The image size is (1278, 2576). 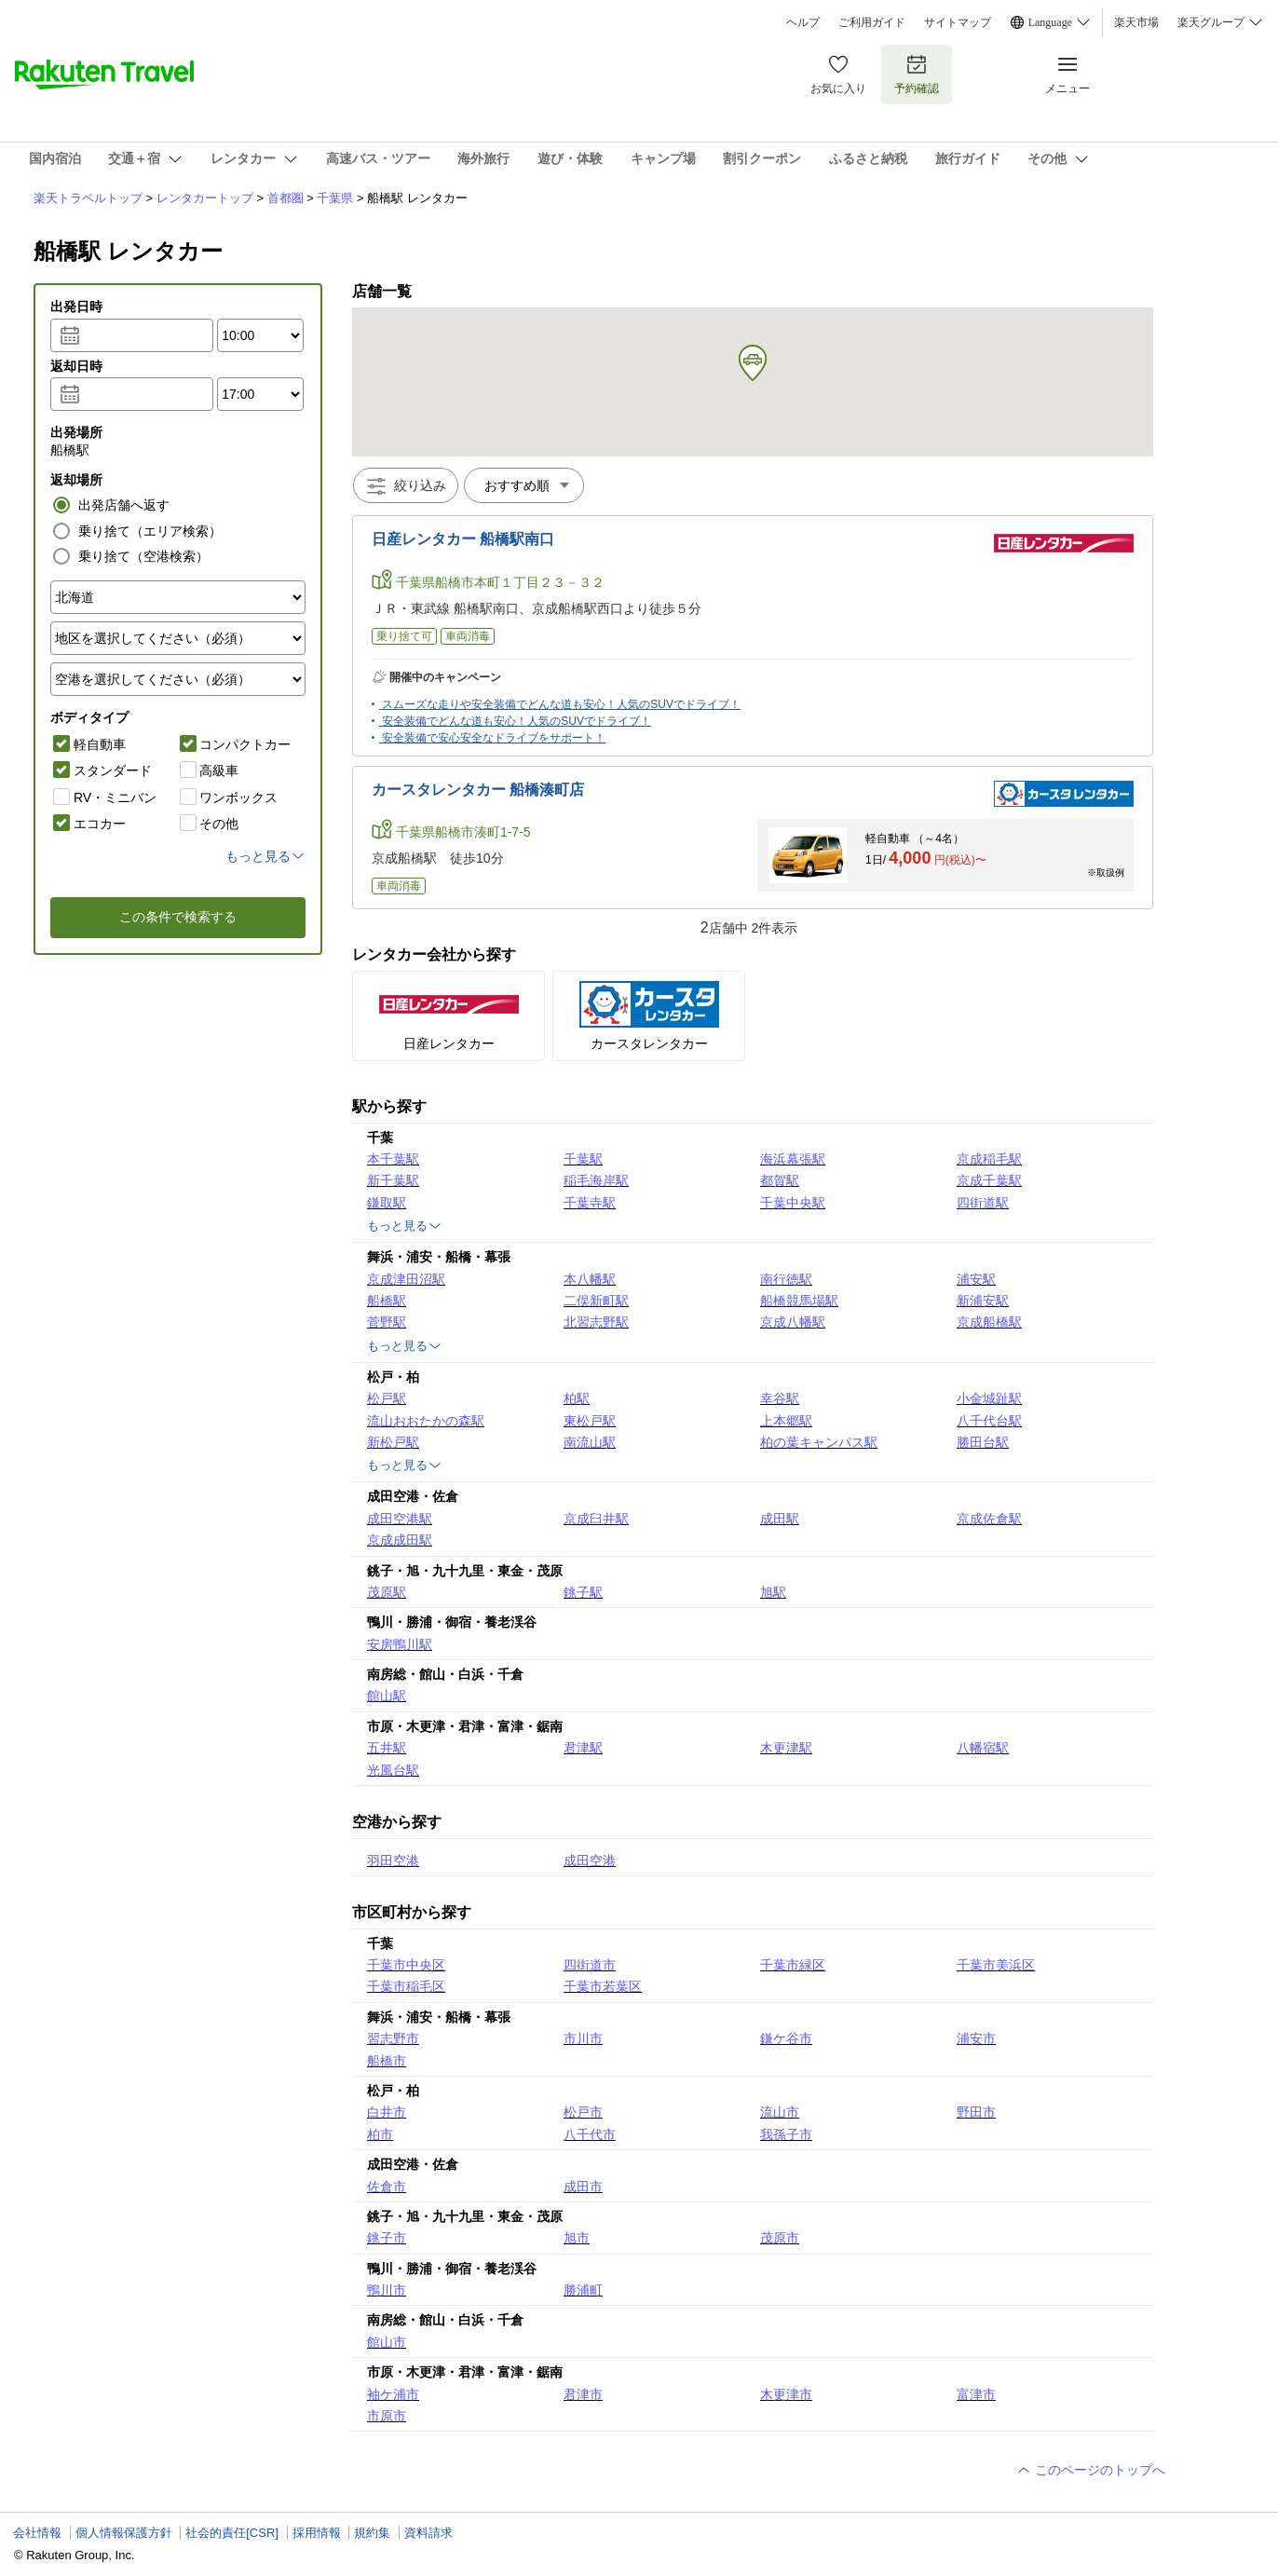 What do you see at coordinates (983, 1202) in the screenshot?
I see `四街道駅` at bounding box center [983, 1202].